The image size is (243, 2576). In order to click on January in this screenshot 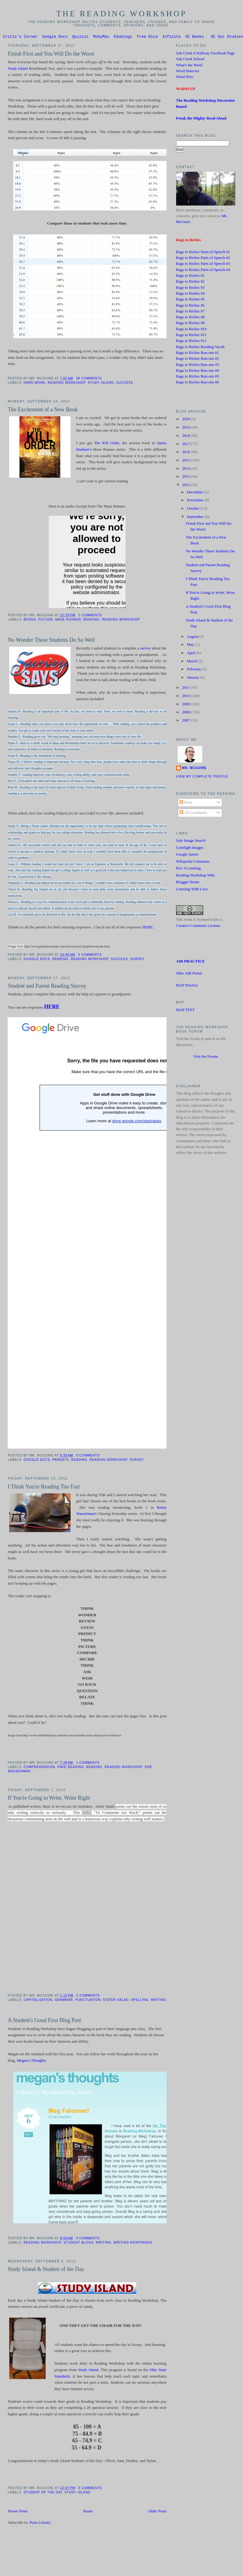, I will do `click(193, 678)`.